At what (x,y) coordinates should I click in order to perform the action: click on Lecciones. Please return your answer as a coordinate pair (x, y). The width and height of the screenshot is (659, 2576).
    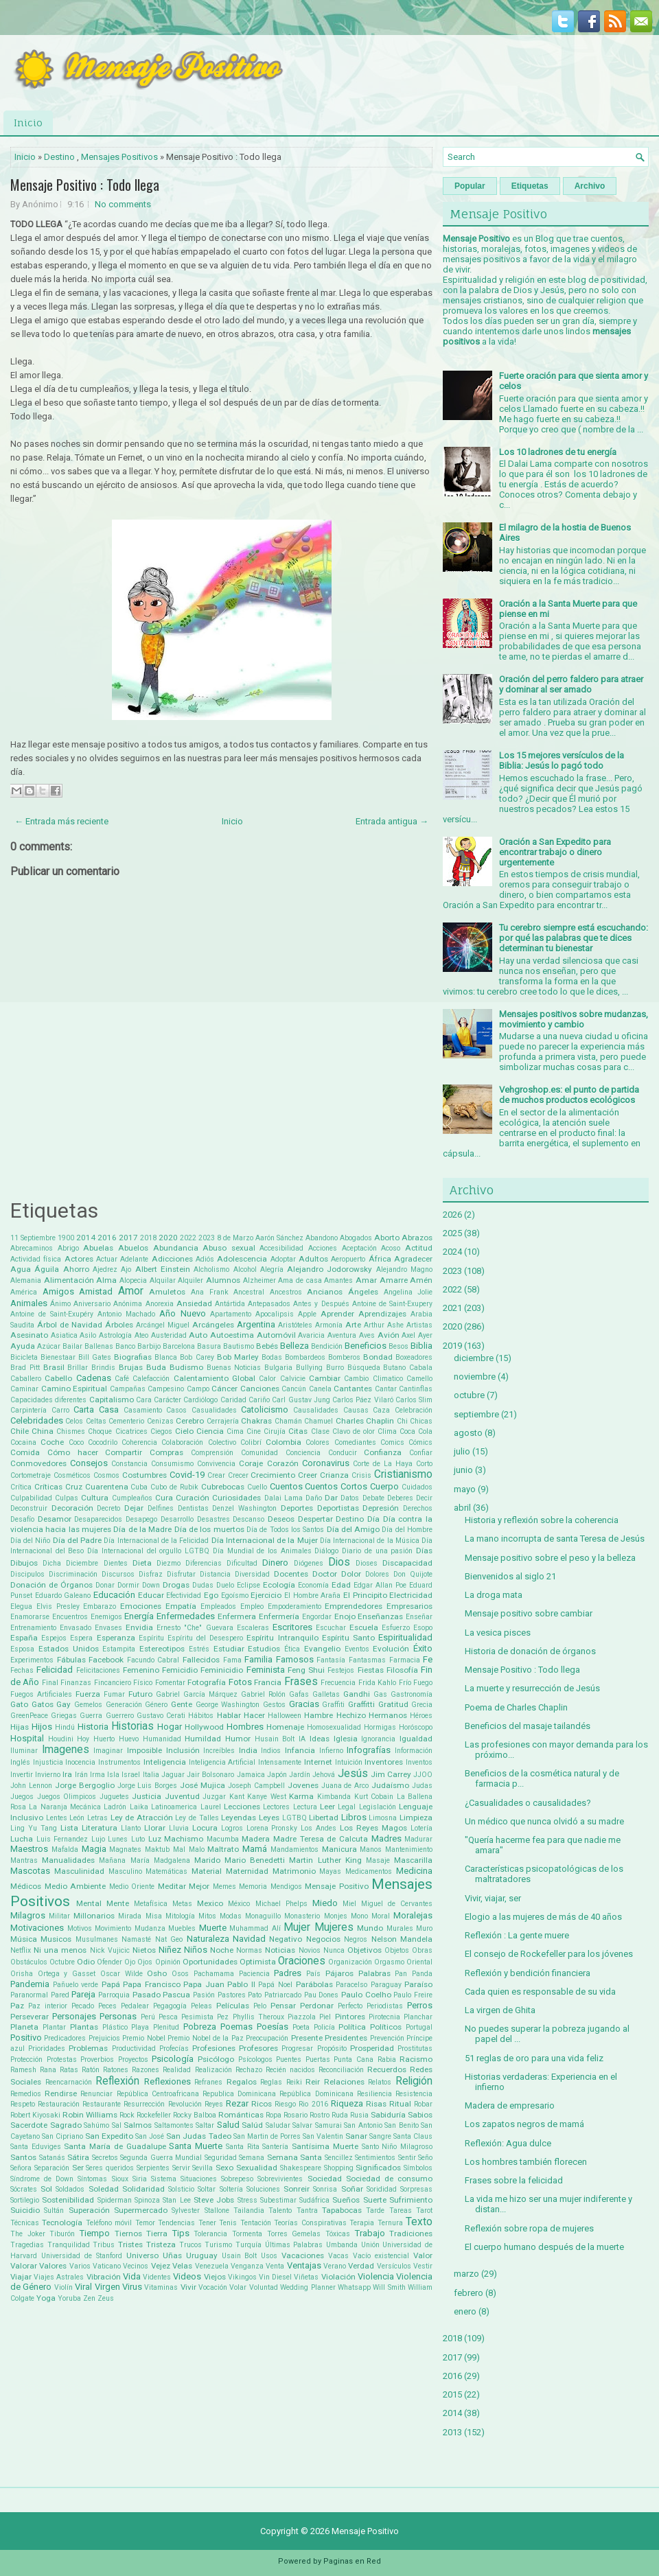
    Looking at the image, I should click on (242, 1806).